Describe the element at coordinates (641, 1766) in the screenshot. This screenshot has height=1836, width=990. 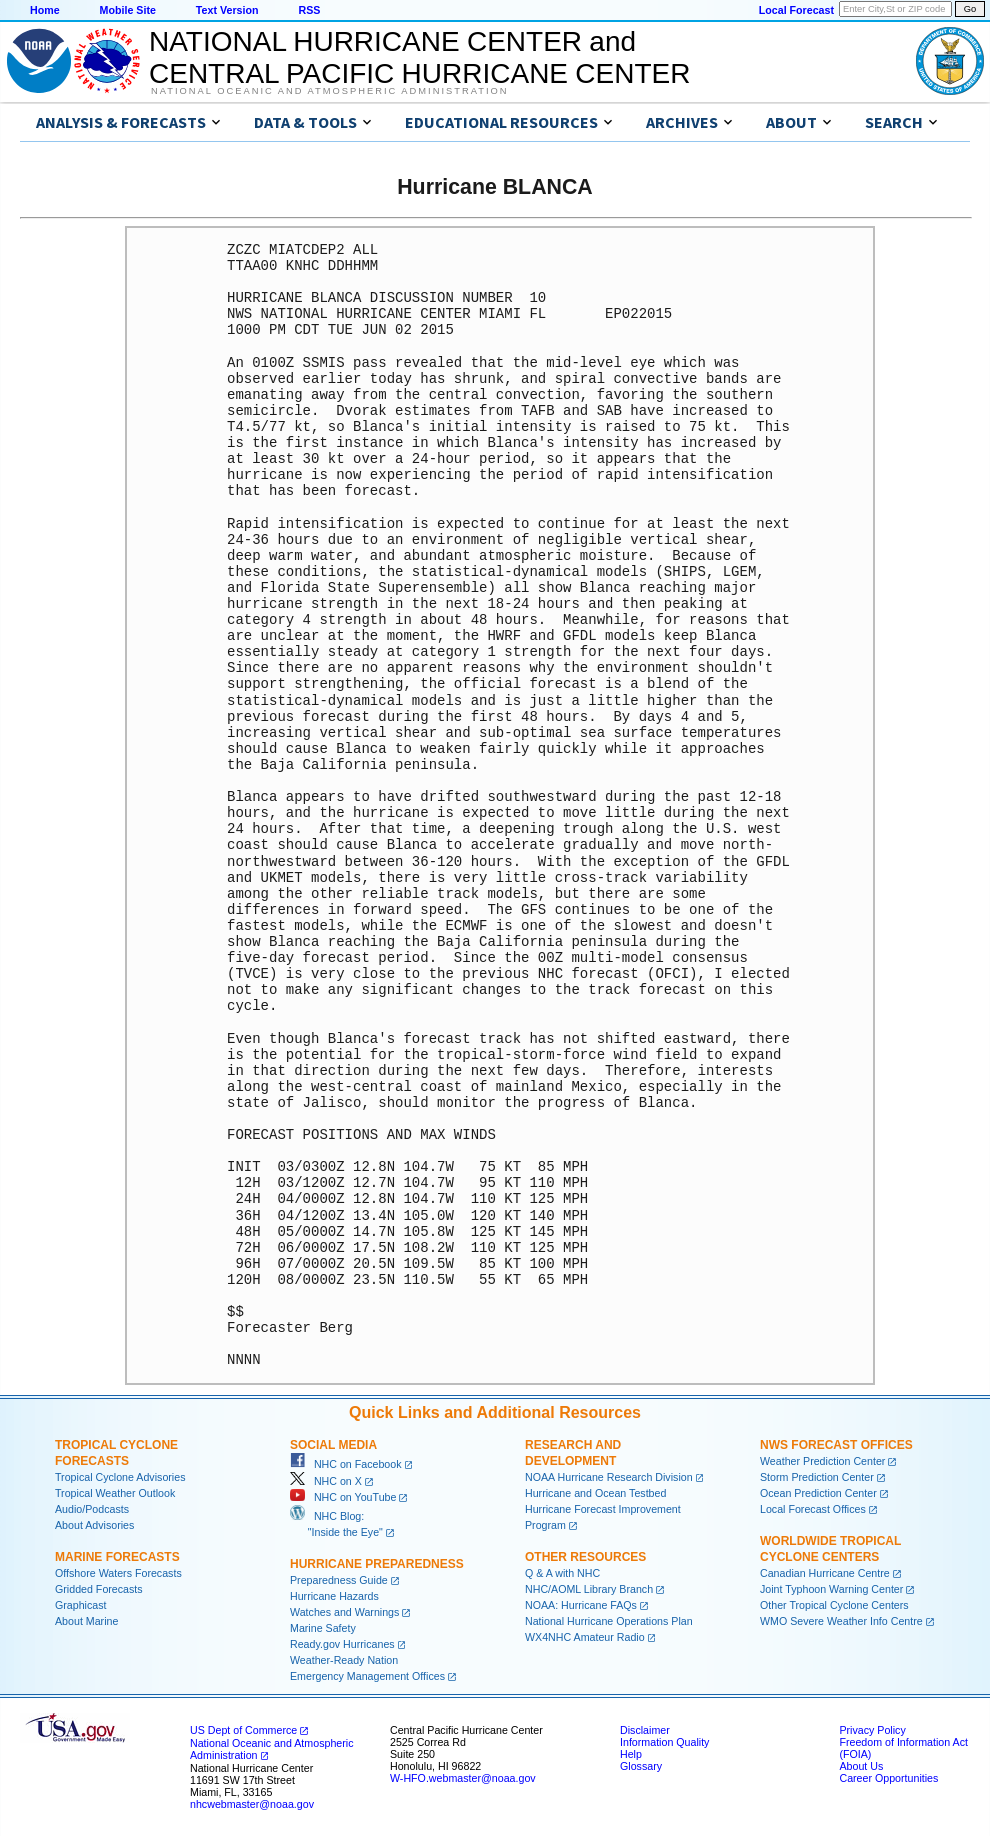
I see `Glossary` at that location.